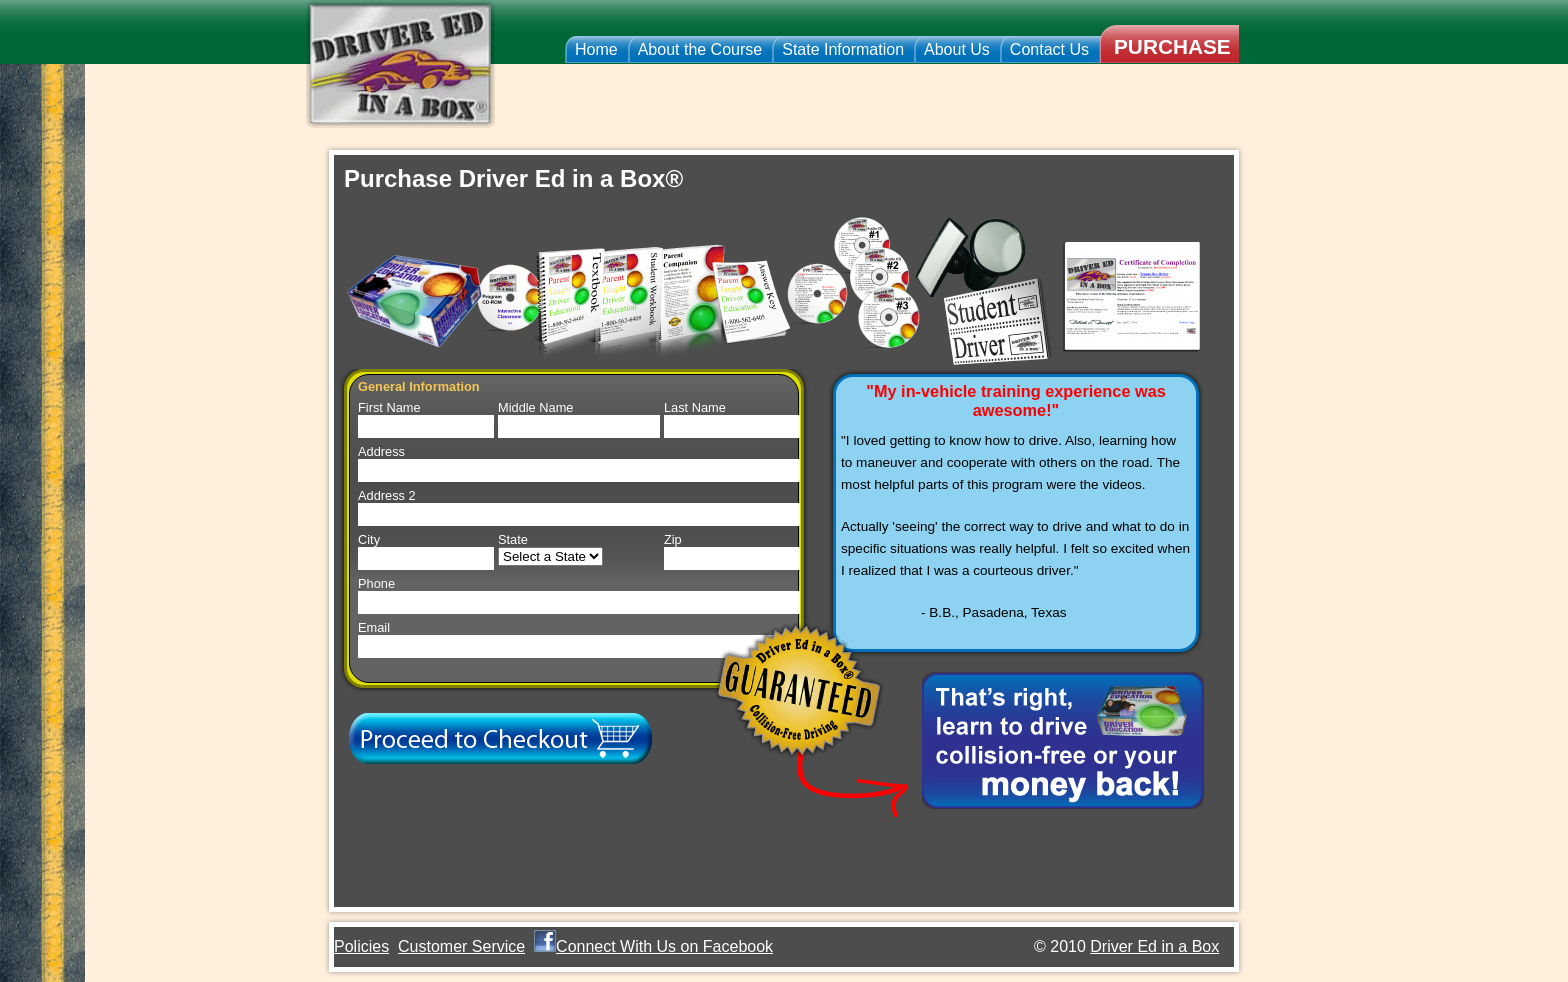  I want to click on State Information, so click(843, 49).